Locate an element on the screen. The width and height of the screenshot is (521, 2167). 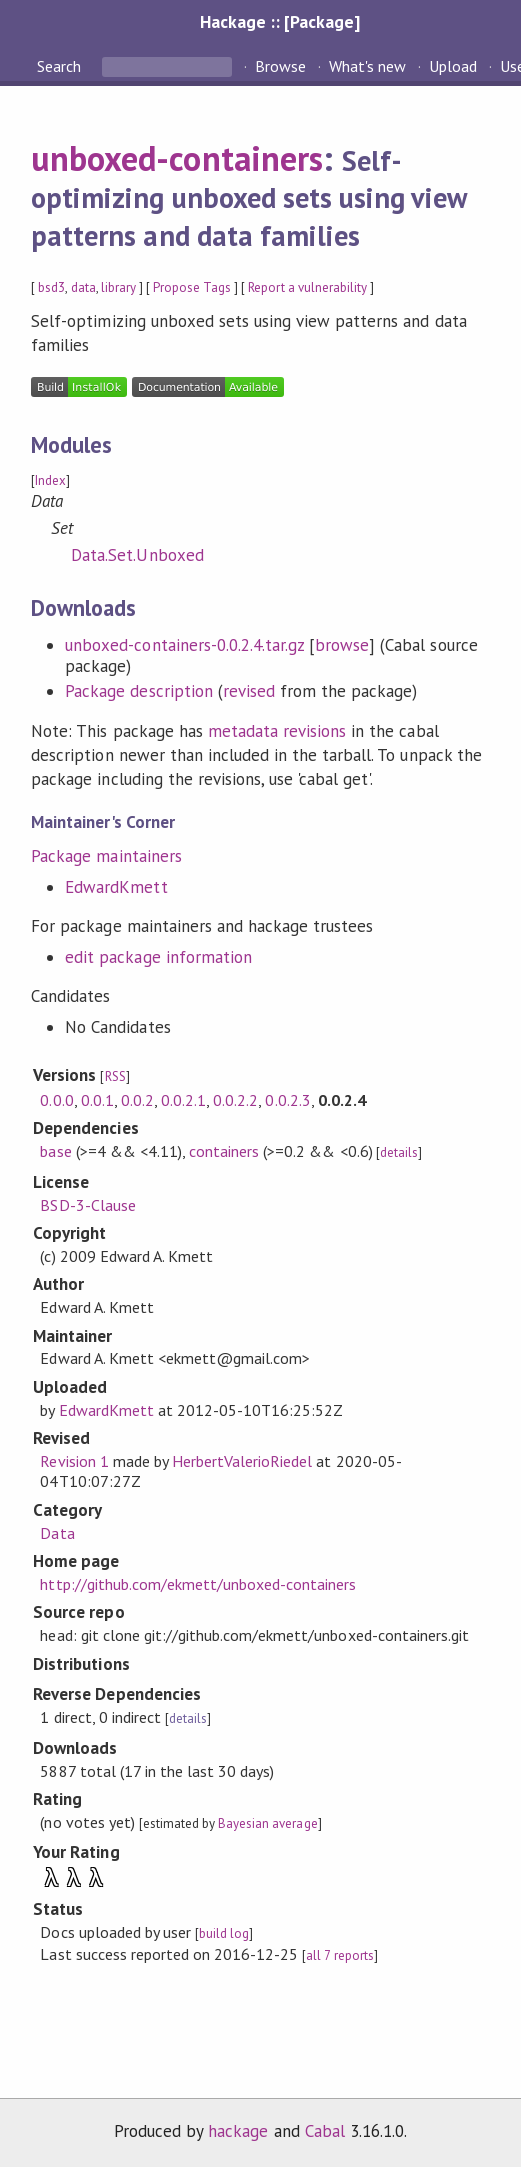
Bayesian average is located at coordinates (267, 1823).